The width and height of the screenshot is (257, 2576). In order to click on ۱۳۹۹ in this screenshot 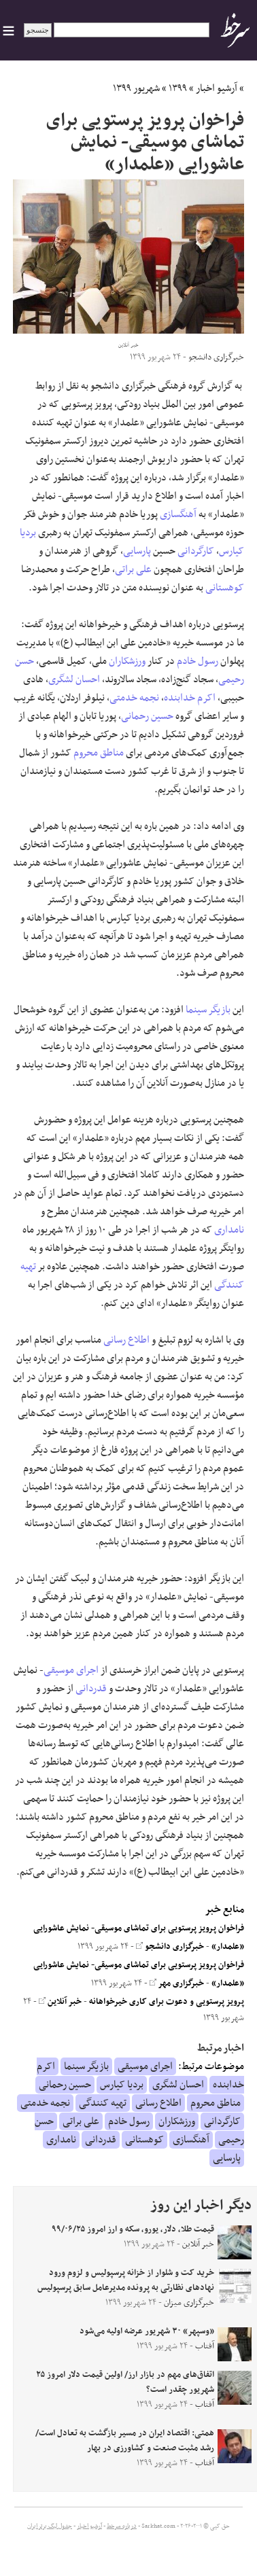, I will do `click(178, 88)`.